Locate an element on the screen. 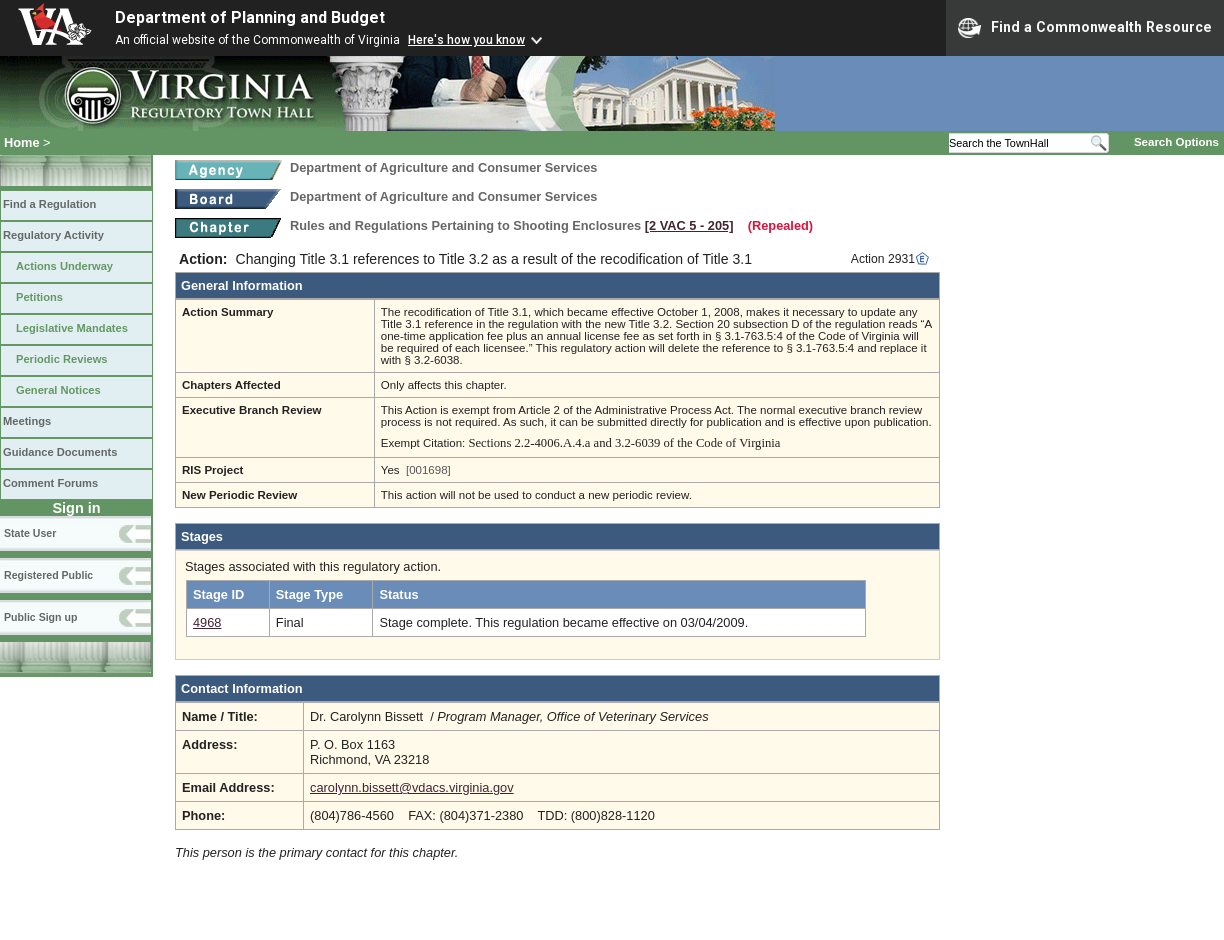 Image resolution: width=1224 pixels, height=940 pixels. 4968 is located at coordinates (207, 622).